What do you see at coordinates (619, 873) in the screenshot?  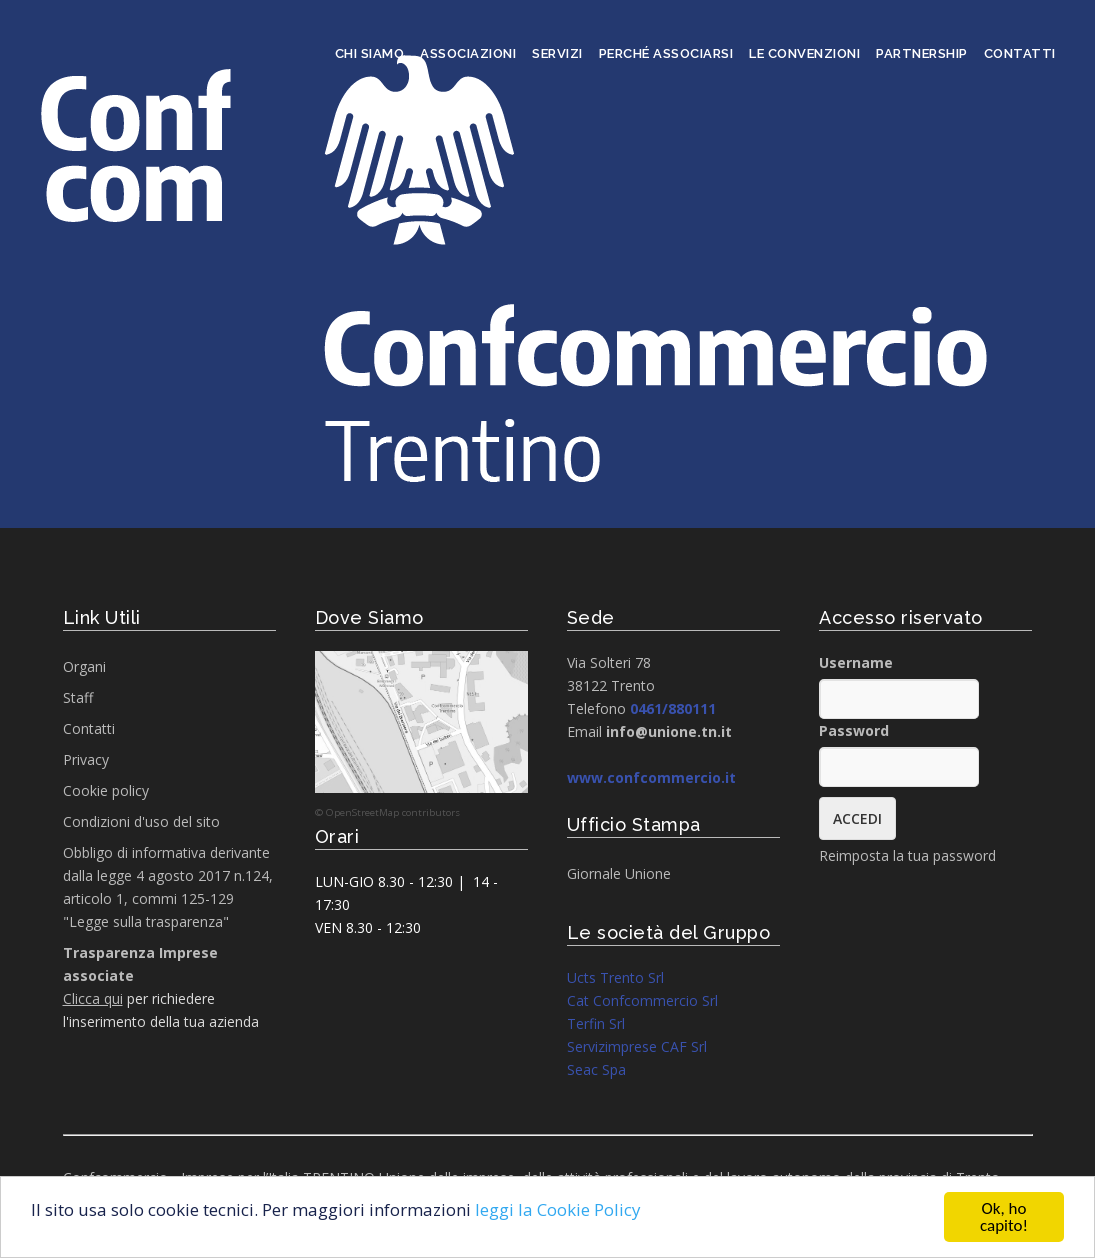 I see `Giornale Unione` at bounding box center [619, 873].